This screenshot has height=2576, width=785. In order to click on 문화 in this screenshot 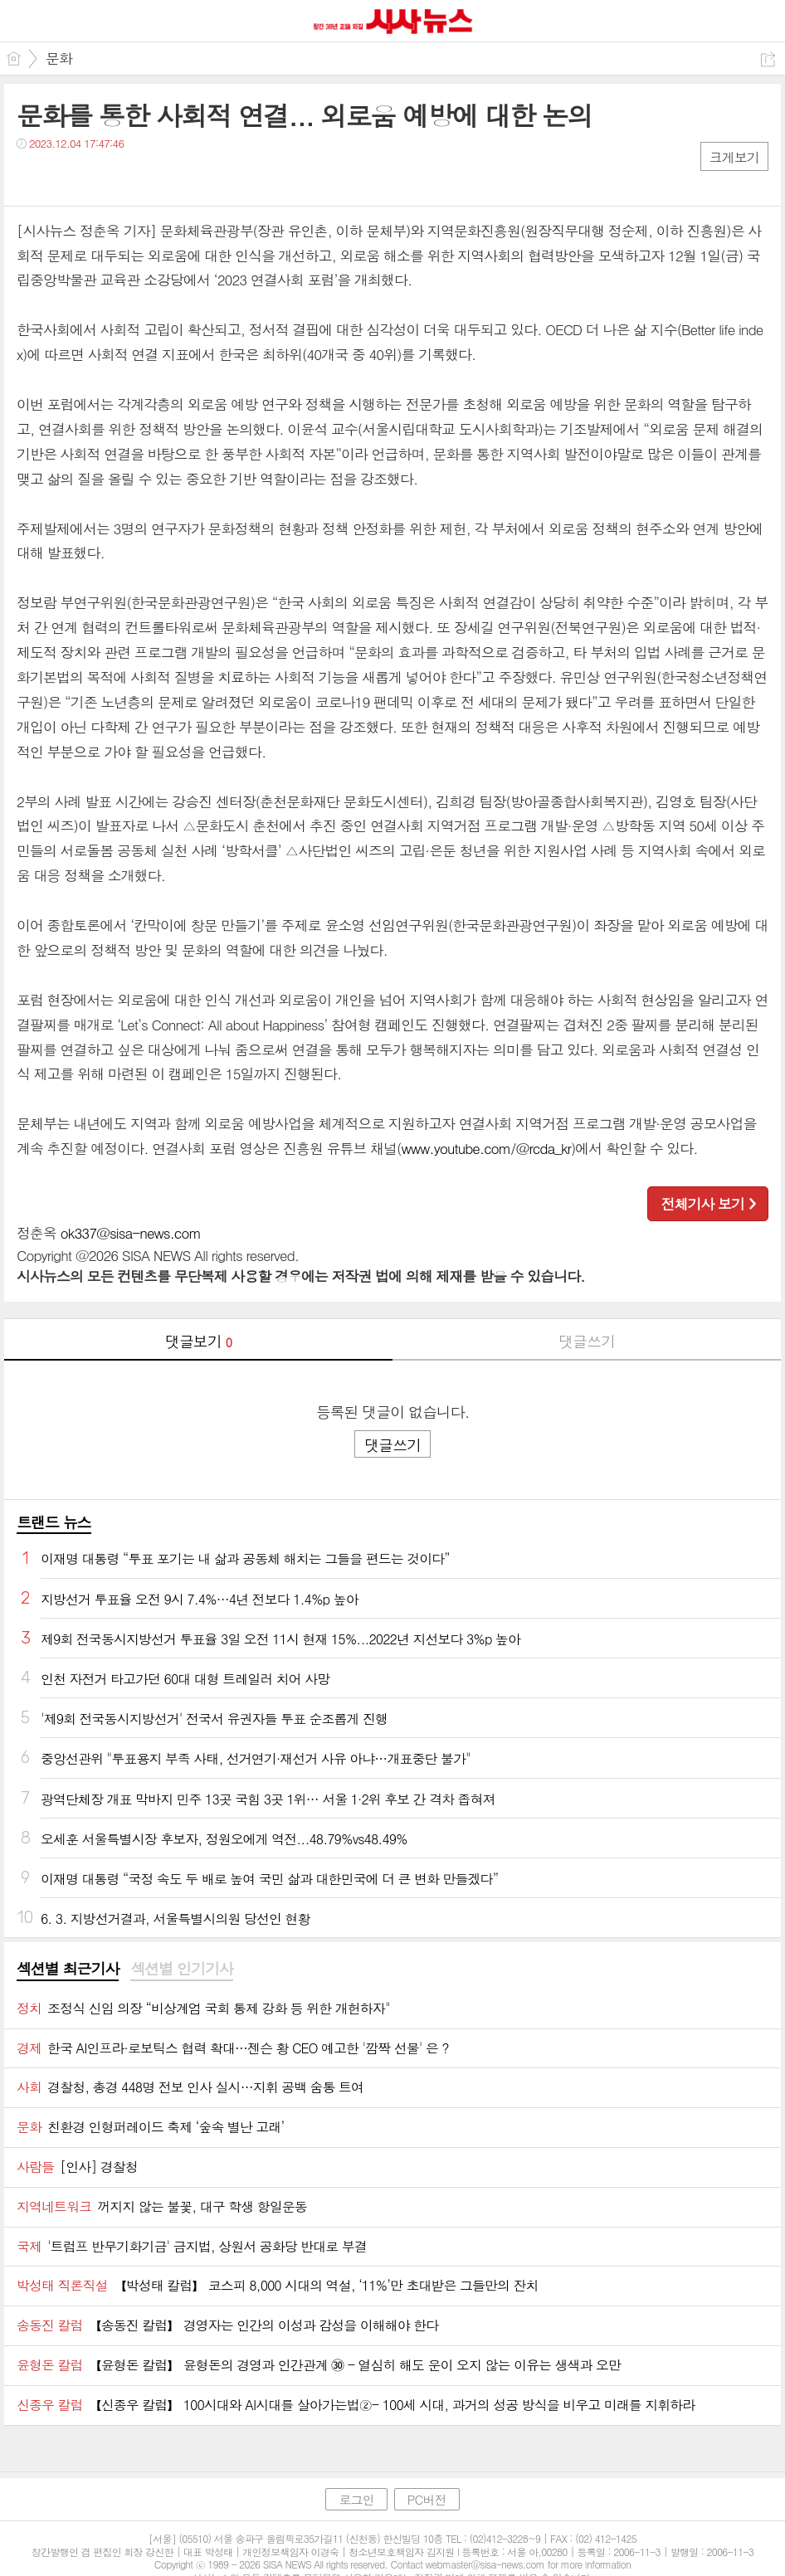, I will do `click(59, 58)`.